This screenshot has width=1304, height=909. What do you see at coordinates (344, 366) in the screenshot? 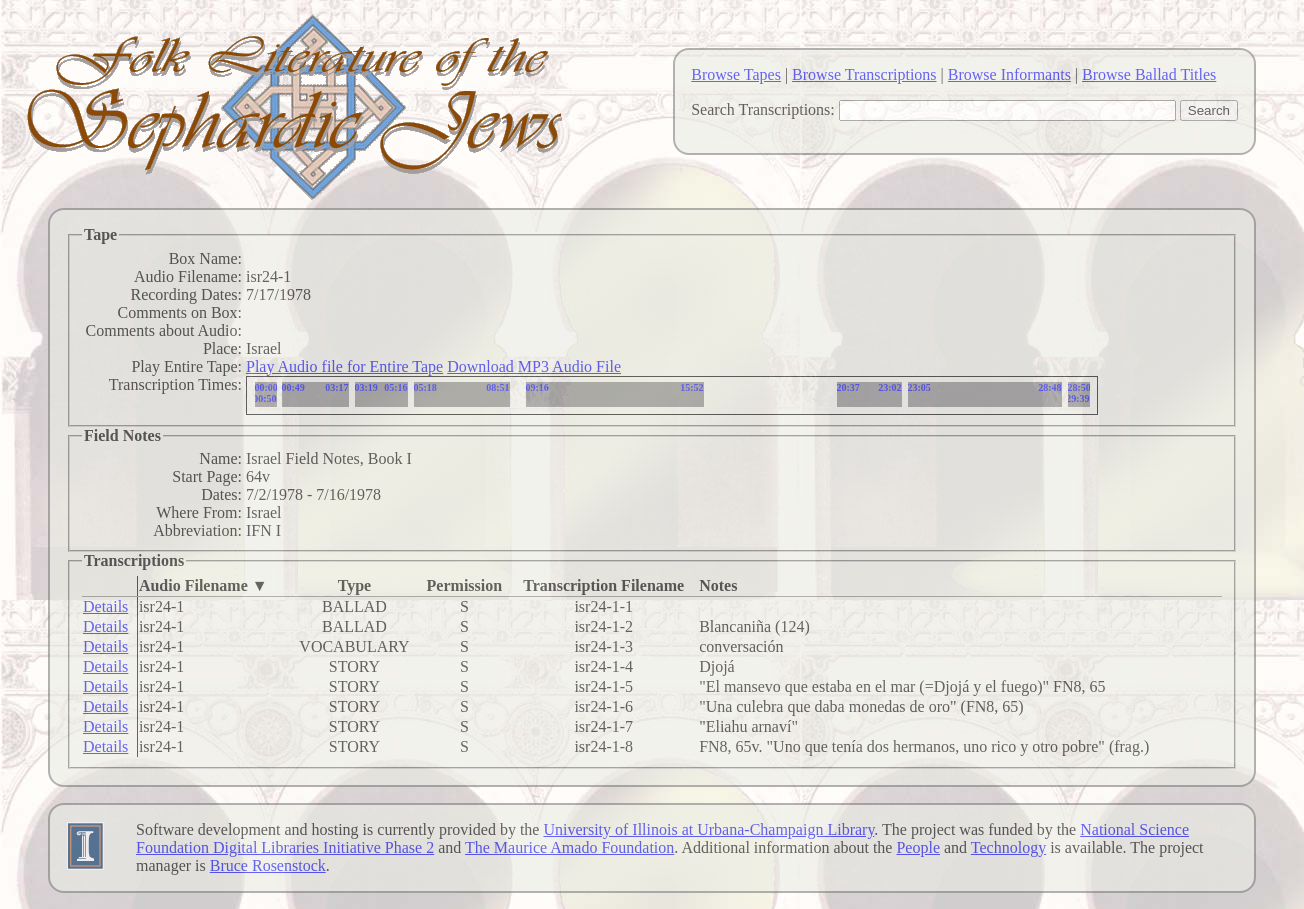
I see `Play Audio file for Entire Tape` at bounding box center [344, 366].